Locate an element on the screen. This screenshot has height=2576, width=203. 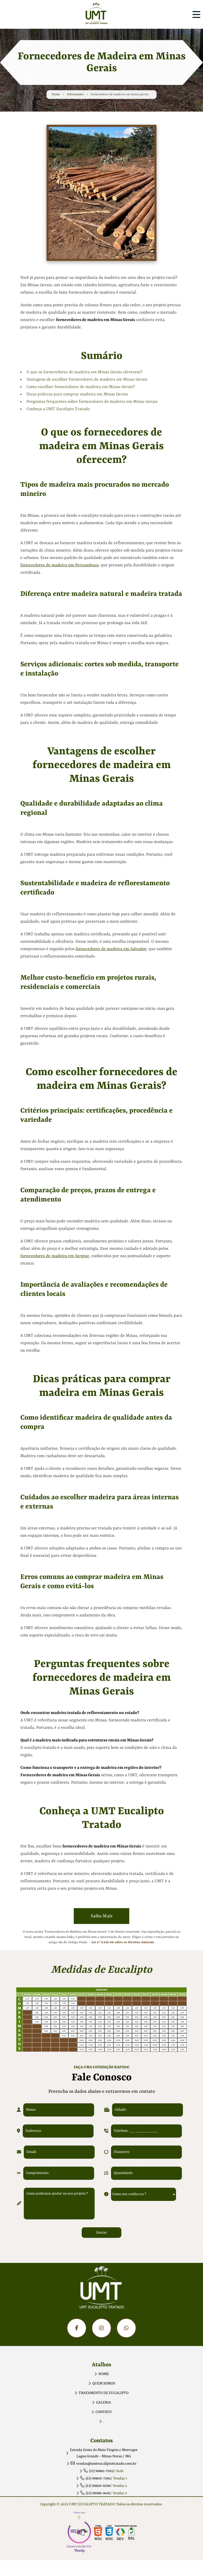
Home is located at coordinates (56, 98).